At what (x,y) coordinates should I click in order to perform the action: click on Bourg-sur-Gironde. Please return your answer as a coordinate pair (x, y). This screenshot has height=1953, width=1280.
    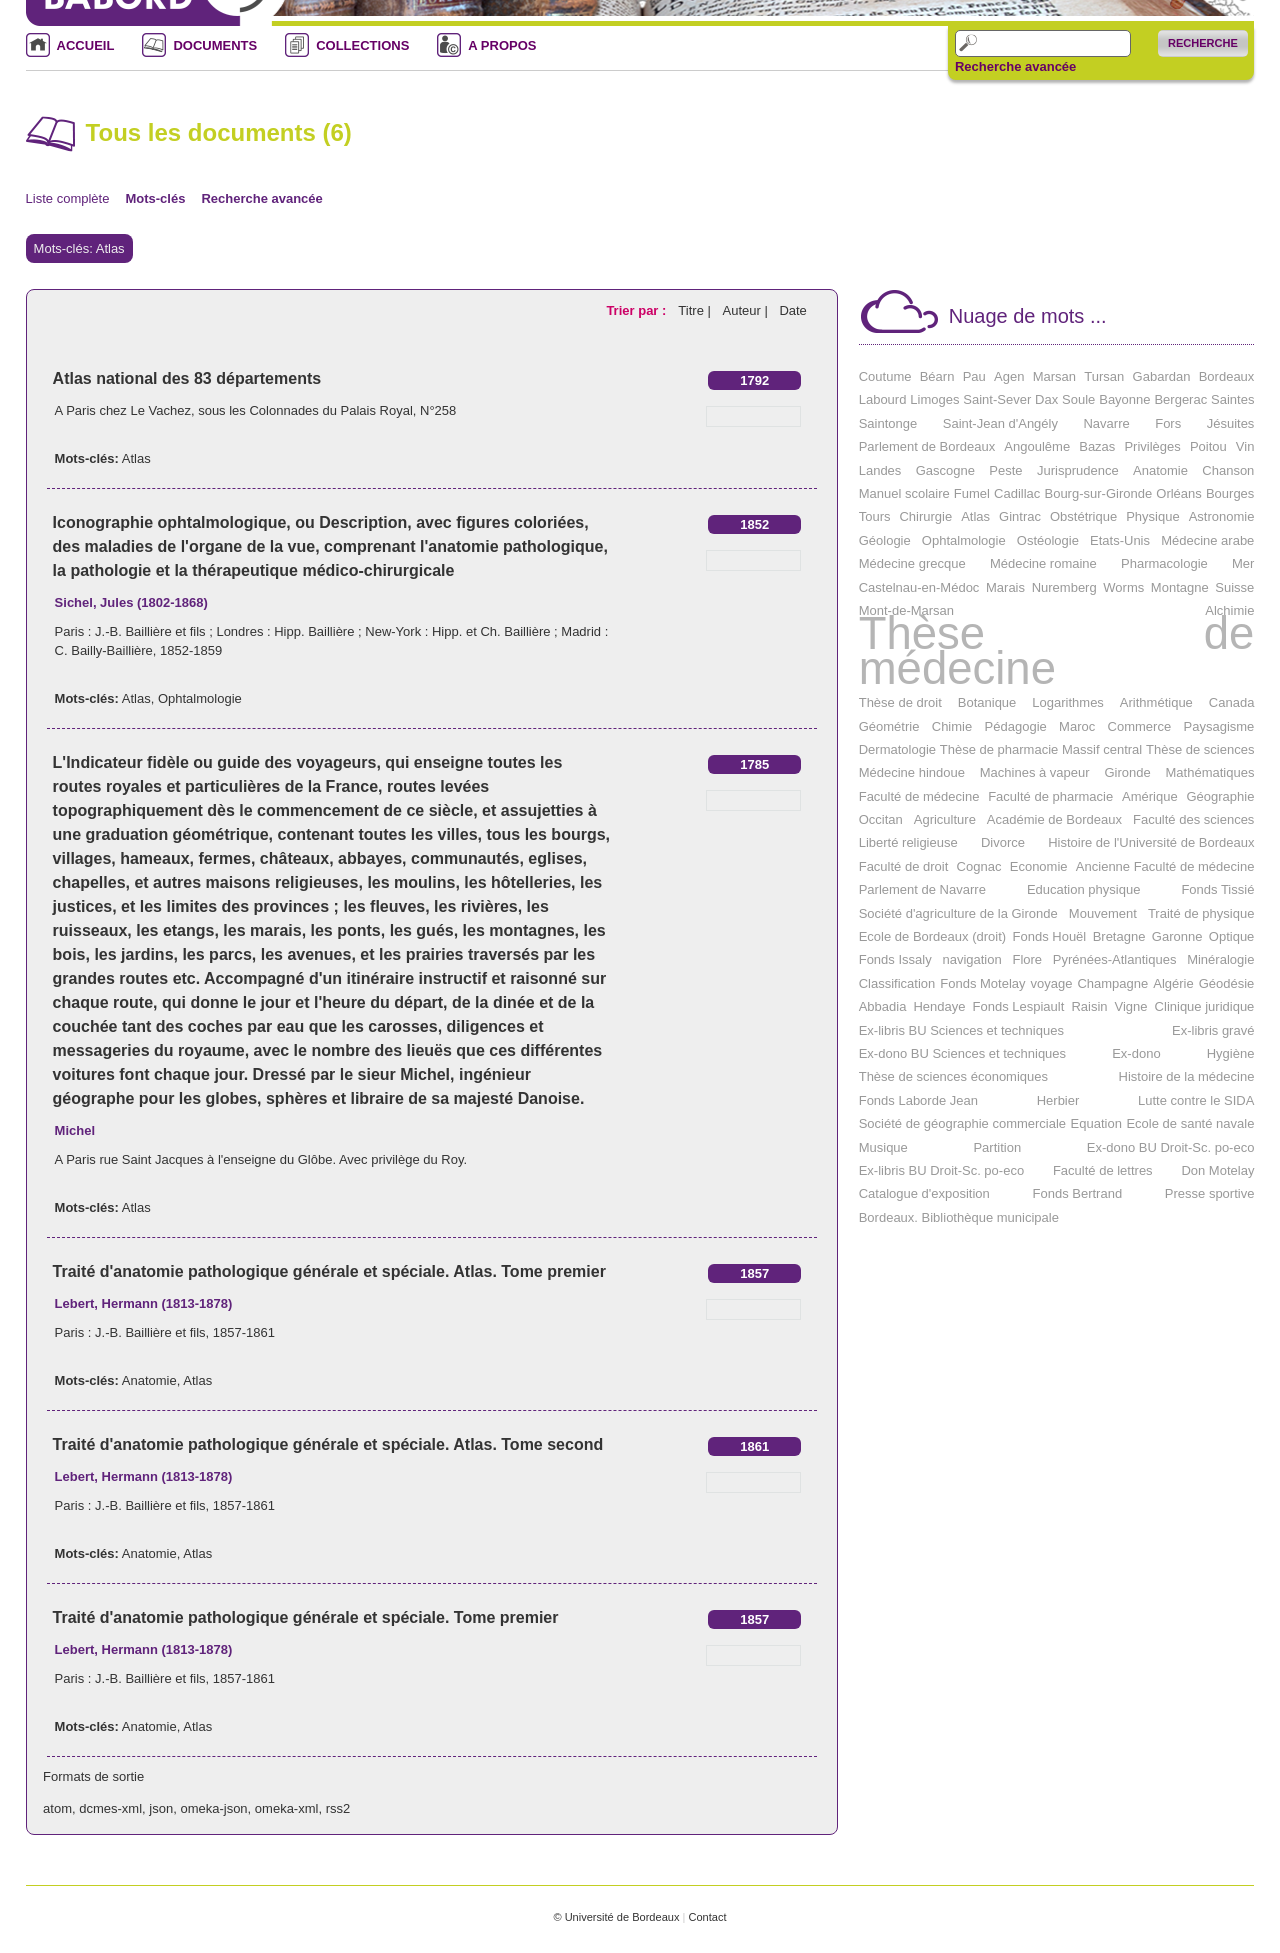
    Looking at the image, I should click on (1098, 493).